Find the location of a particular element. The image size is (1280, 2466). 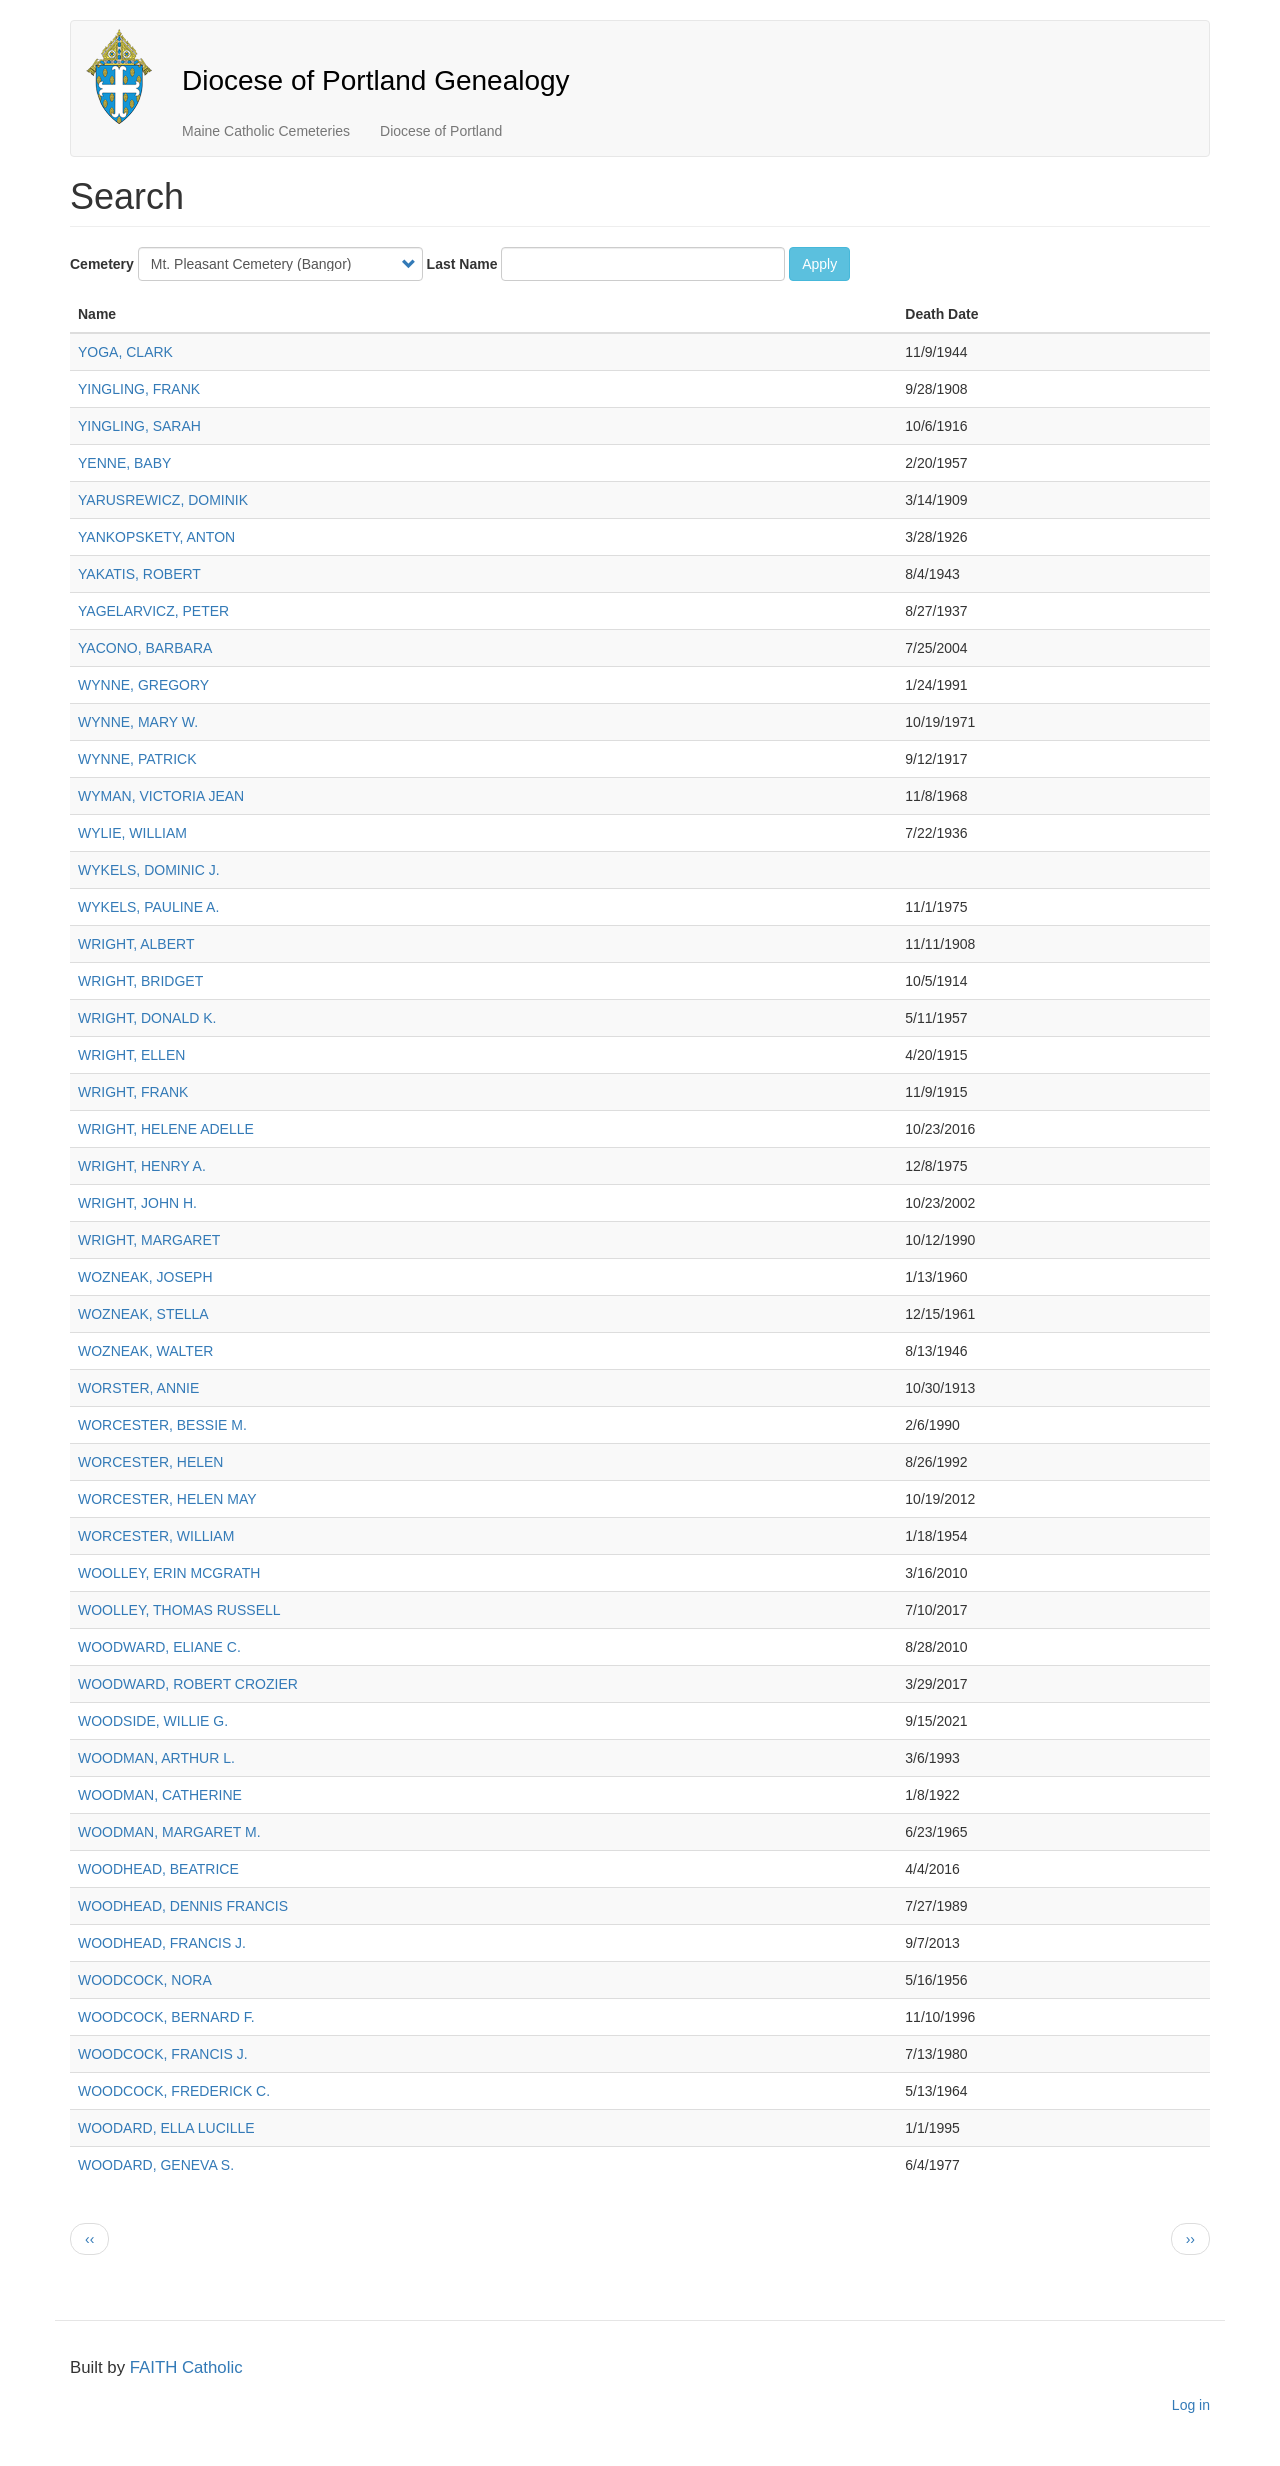

WOODCOCK, FRANCIS J. is located at coordinates (163, 2054).